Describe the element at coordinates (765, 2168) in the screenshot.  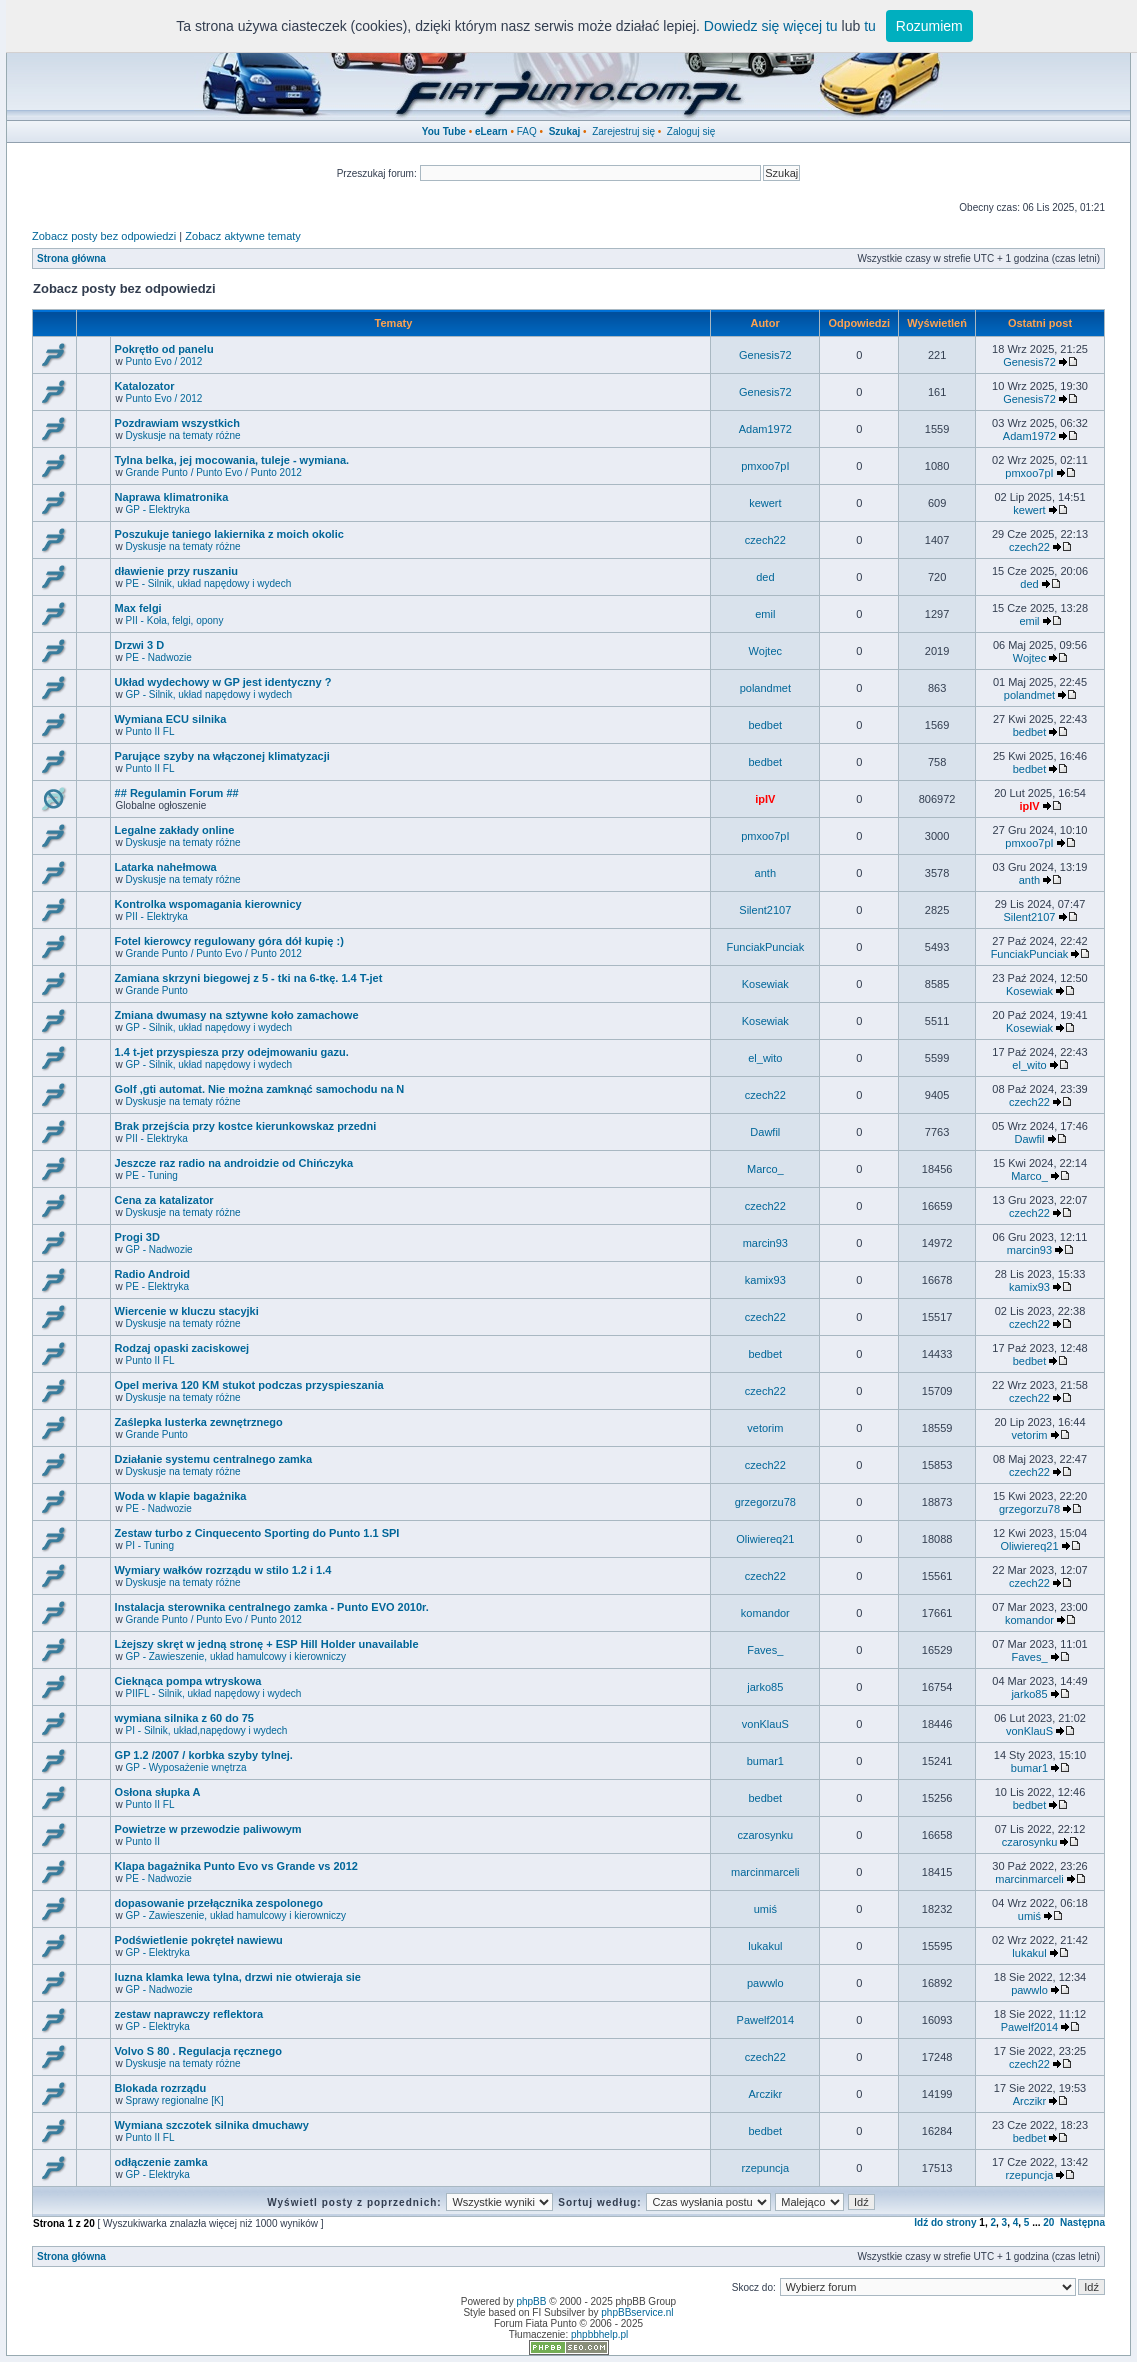
I see `rzepuncja` at that location.